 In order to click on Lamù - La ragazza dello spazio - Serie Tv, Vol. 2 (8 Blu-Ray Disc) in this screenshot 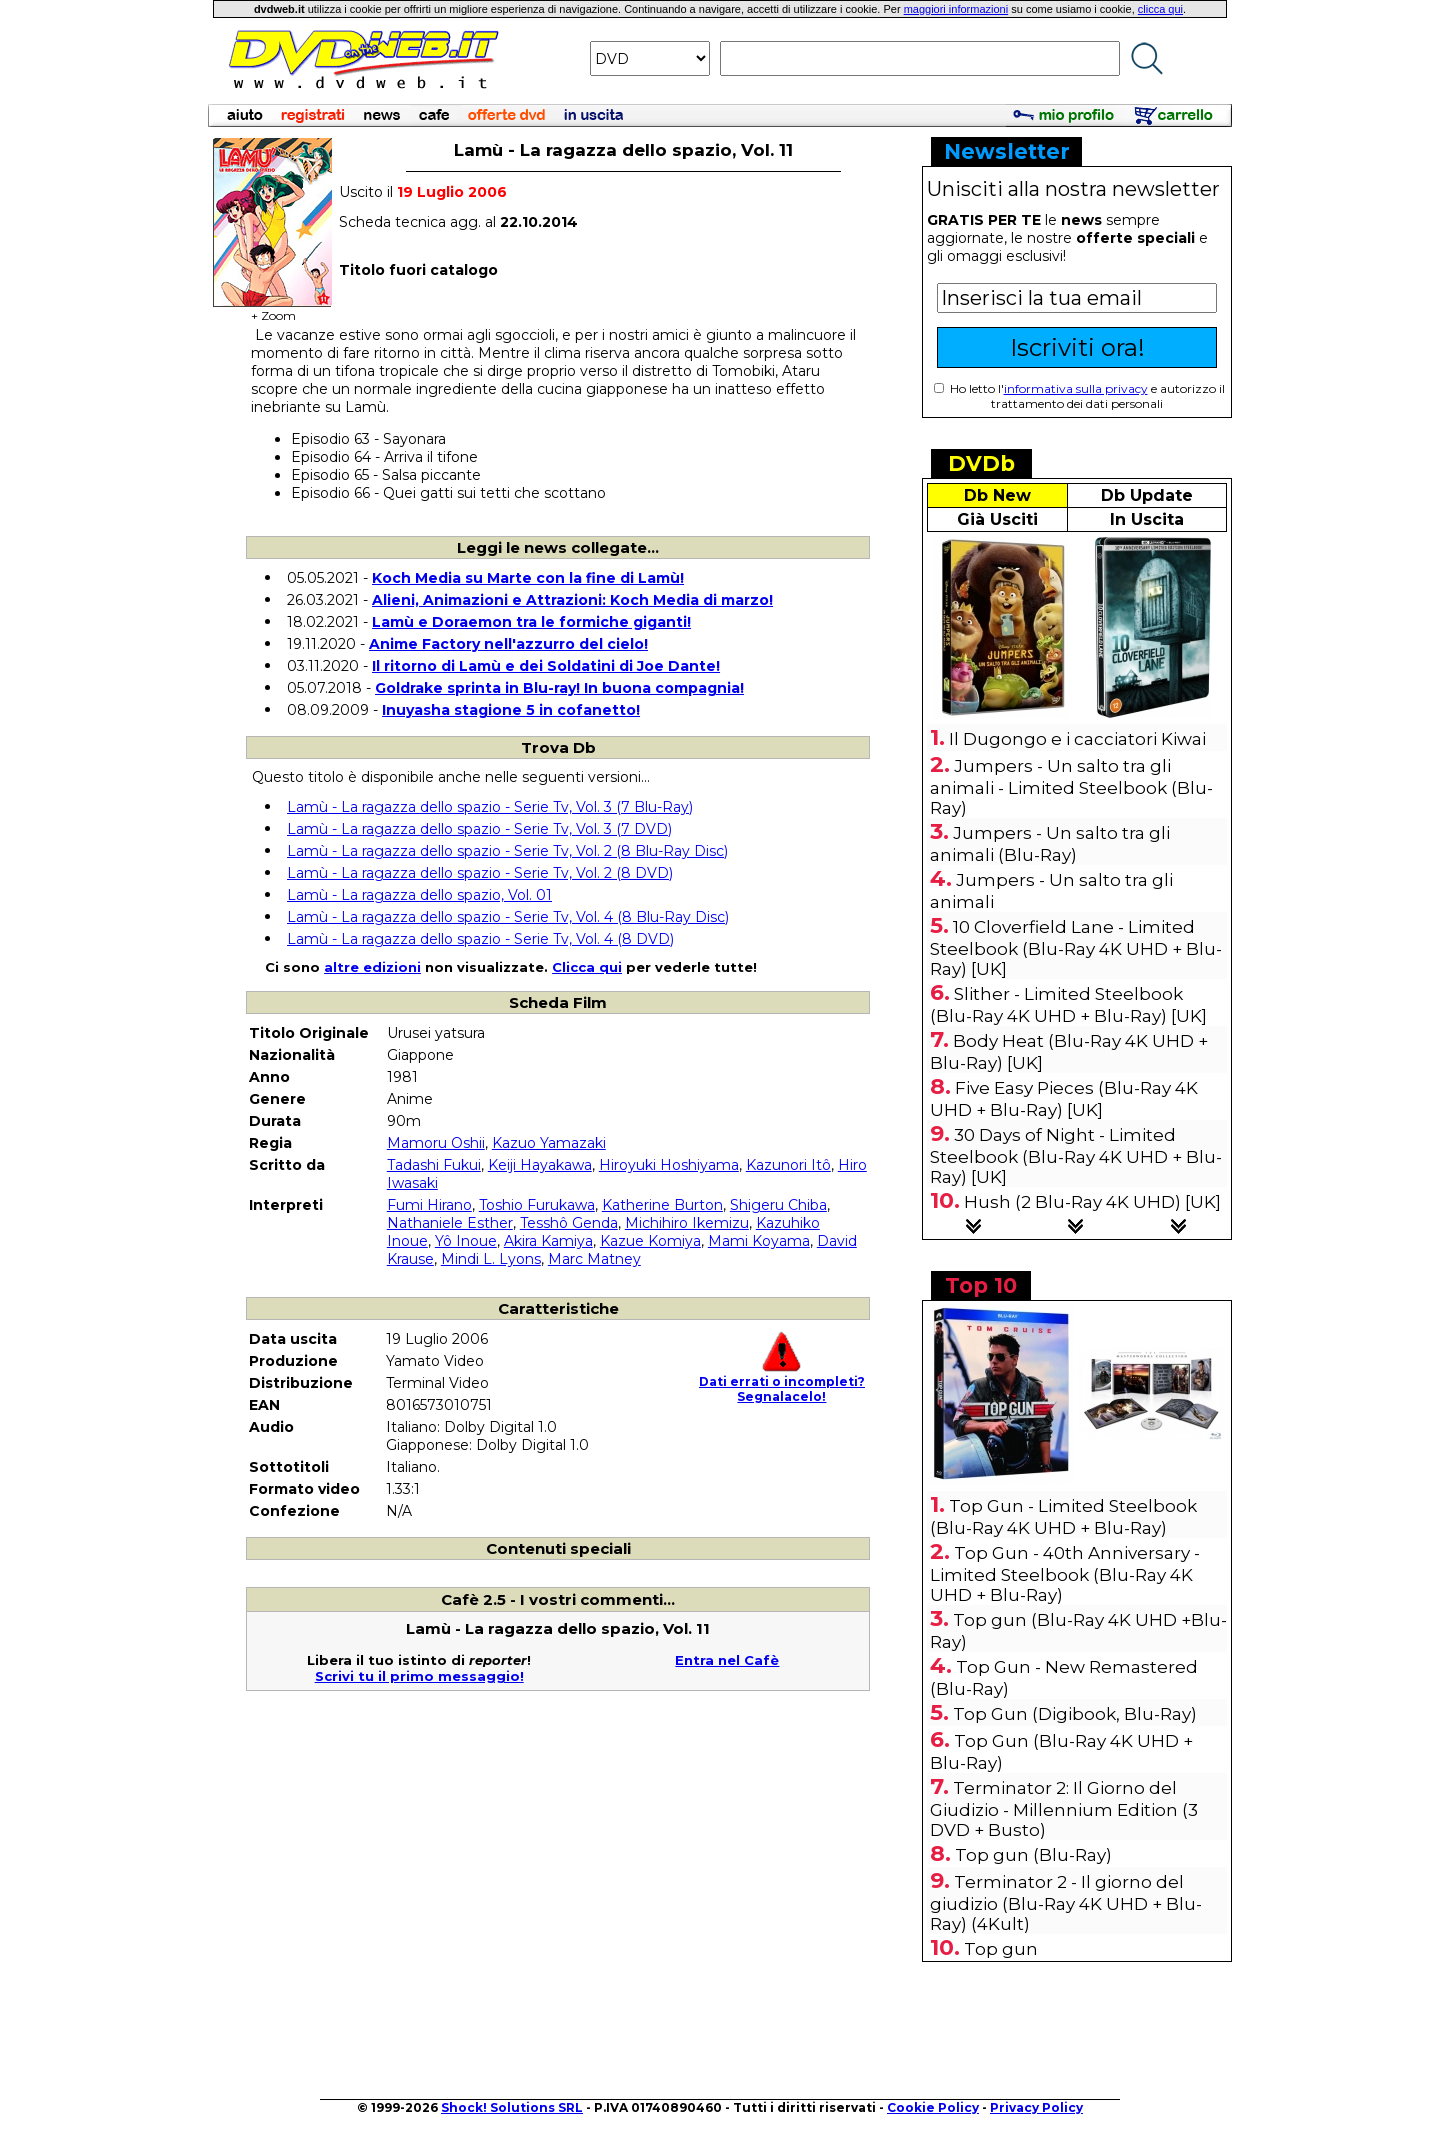, I will do `click(507, 851)`.